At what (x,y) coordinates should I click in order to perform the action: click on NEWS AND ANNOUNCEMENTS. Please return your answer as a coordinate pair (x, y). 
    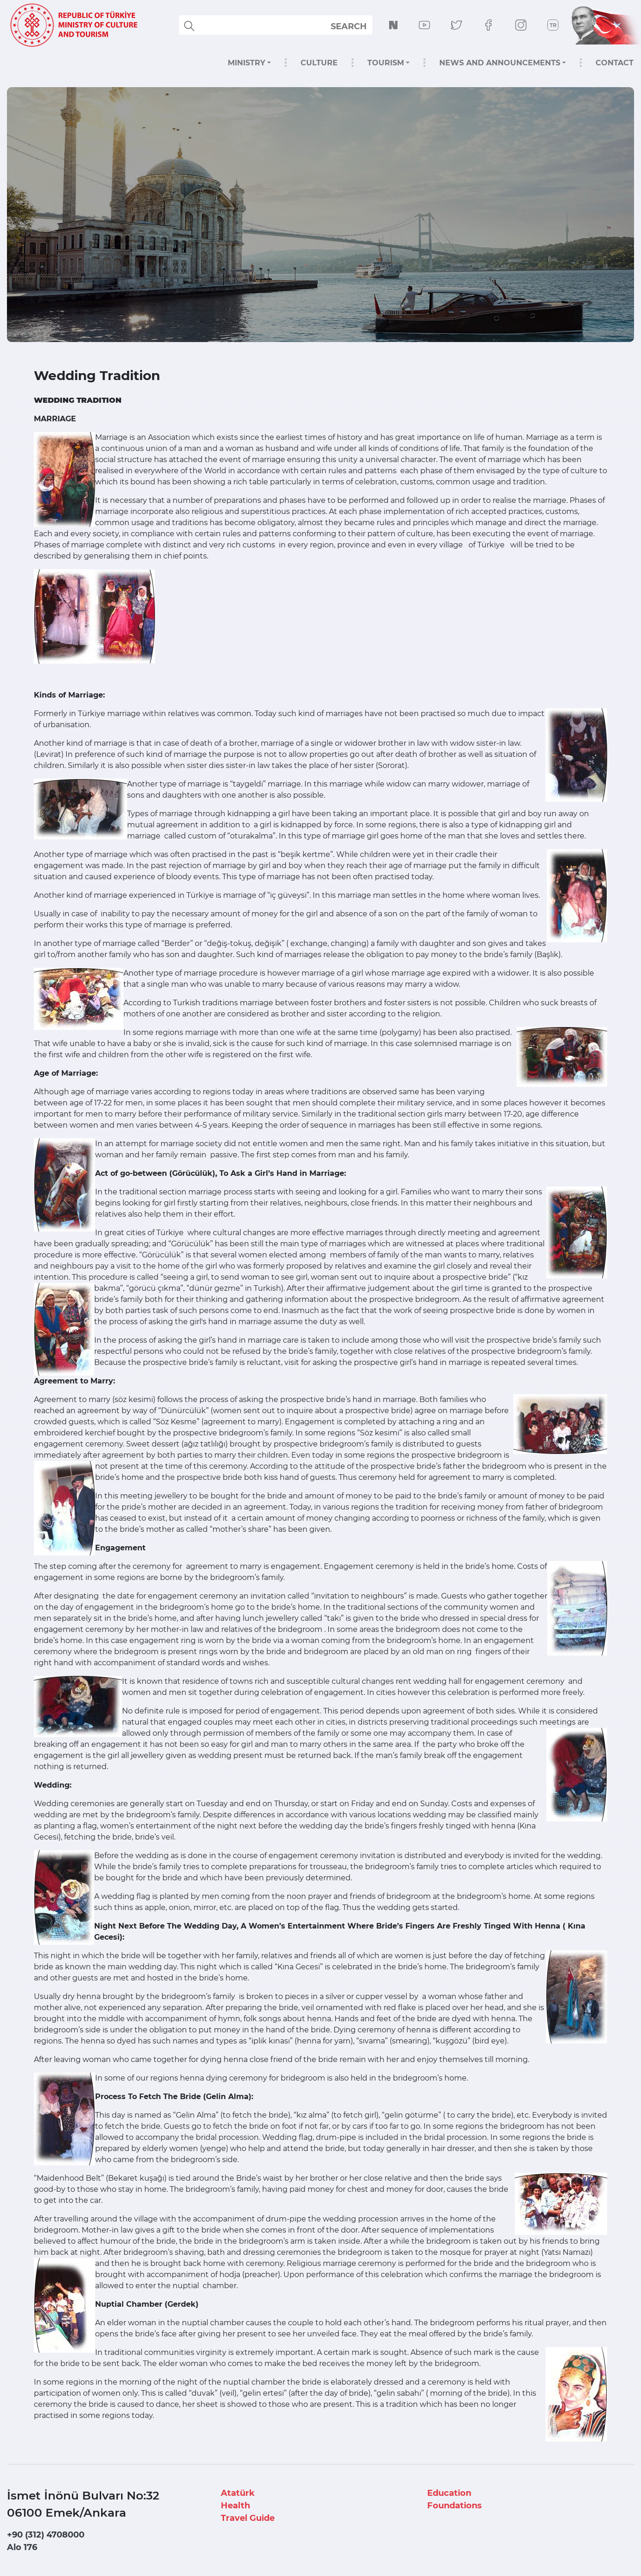
    Looking at the image, I should click on (499, 62).